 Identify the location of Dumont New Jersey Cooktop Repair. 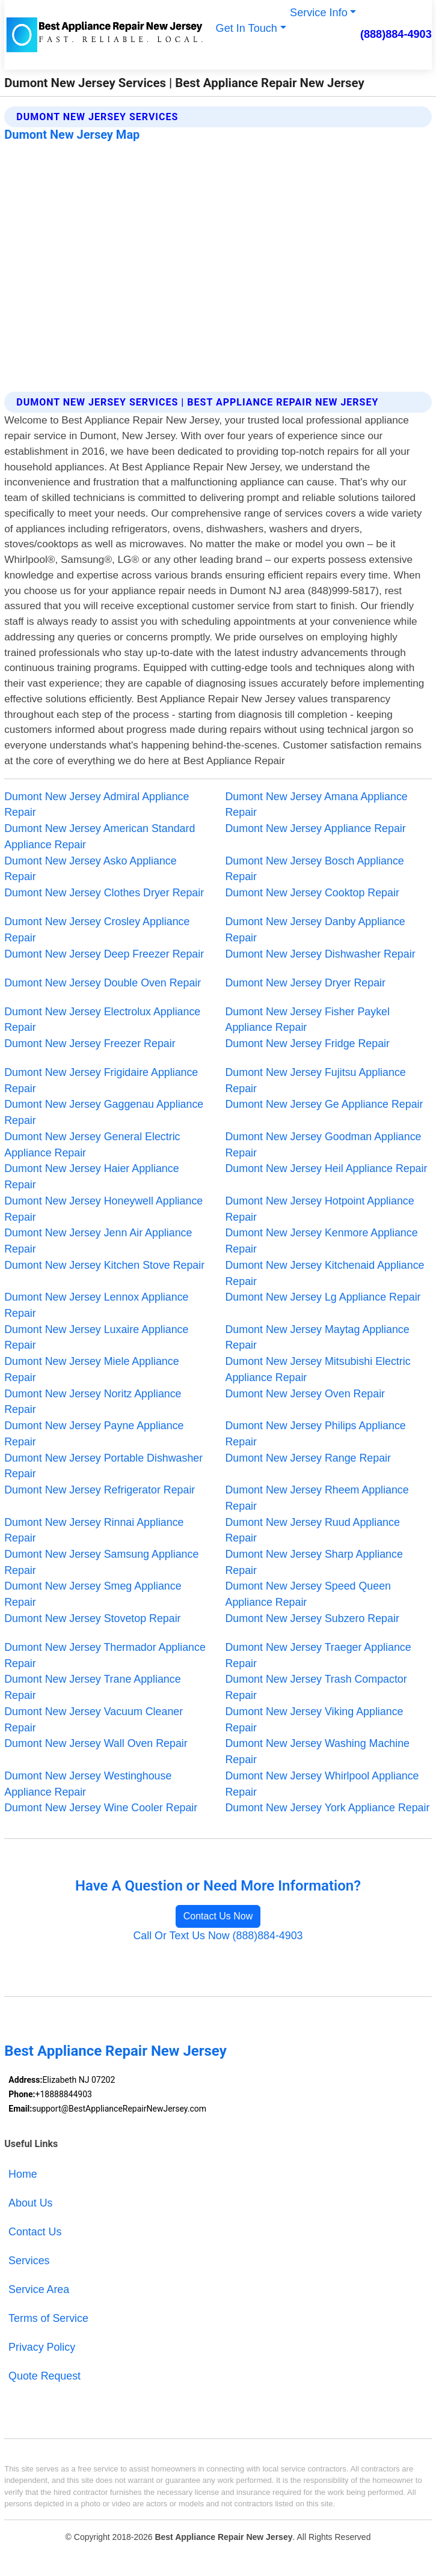
(312, 893).